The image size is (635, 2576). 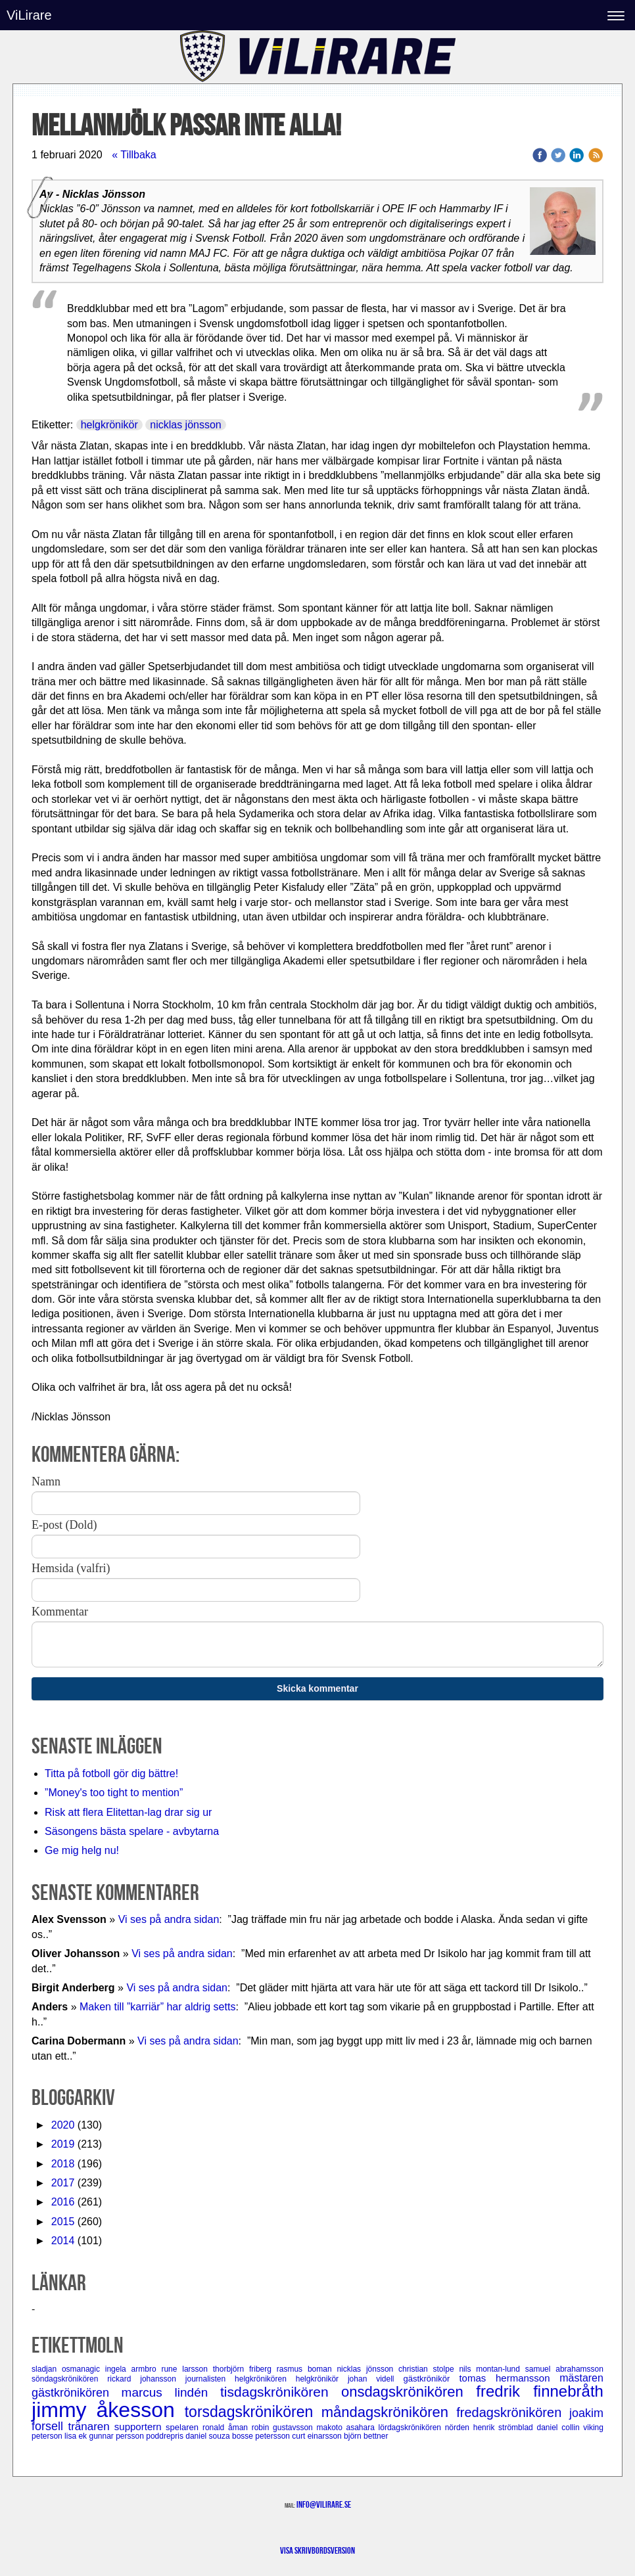 What do you see at coordinates (114, 1792) in the screenshot?
I see `”Money's too tight to mention”` at bounding box center [114, 1792].